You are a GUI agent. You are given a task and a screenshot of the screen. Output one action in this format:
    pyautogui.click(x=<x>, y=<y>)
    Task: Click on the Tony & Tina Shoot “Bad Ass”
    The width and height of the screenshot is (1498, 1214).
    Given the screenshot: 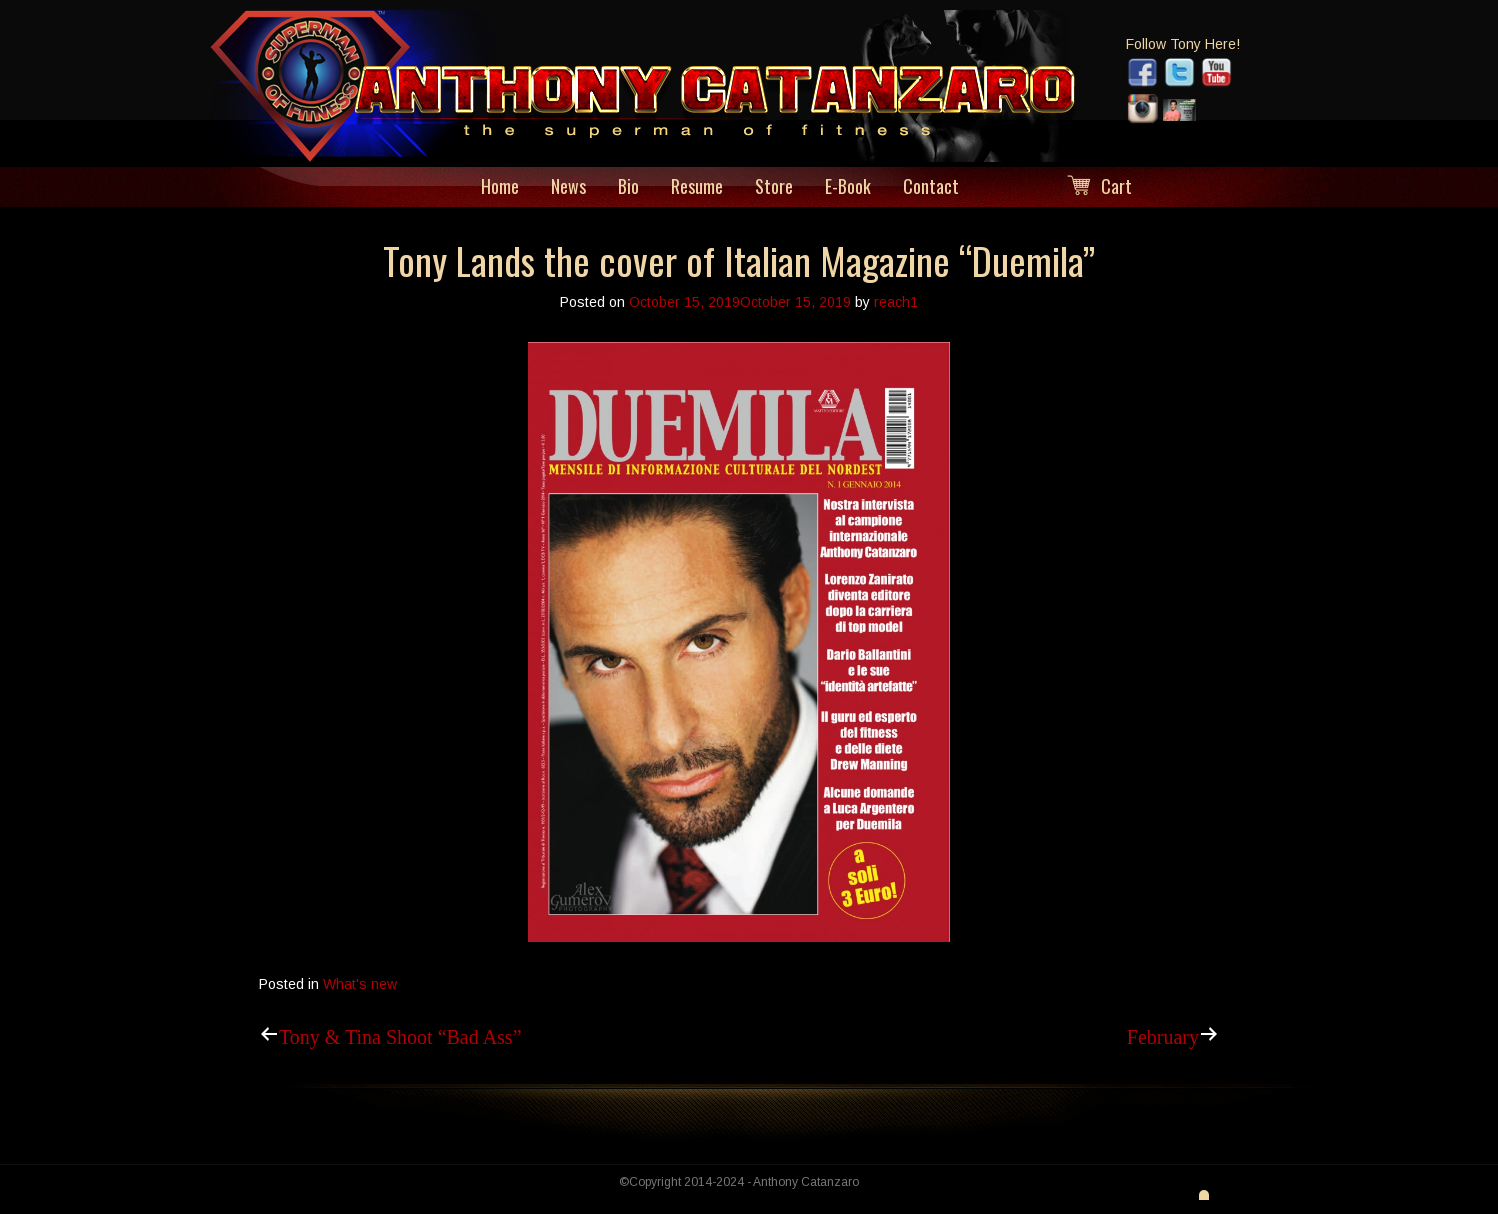 What is the action you would take?
    pyautogui.click(x=400, y=1034)
    